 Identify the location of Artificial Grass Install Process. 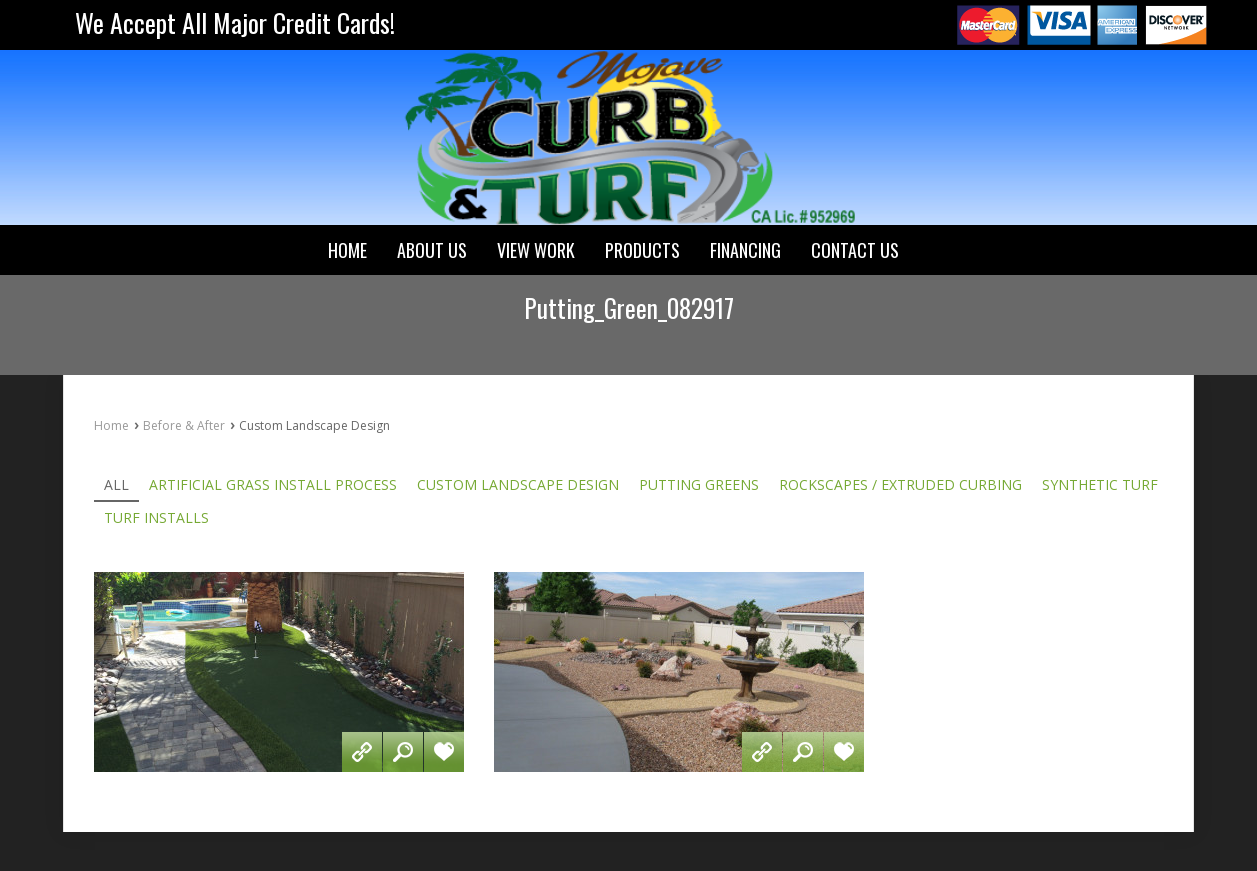
(273, 485).